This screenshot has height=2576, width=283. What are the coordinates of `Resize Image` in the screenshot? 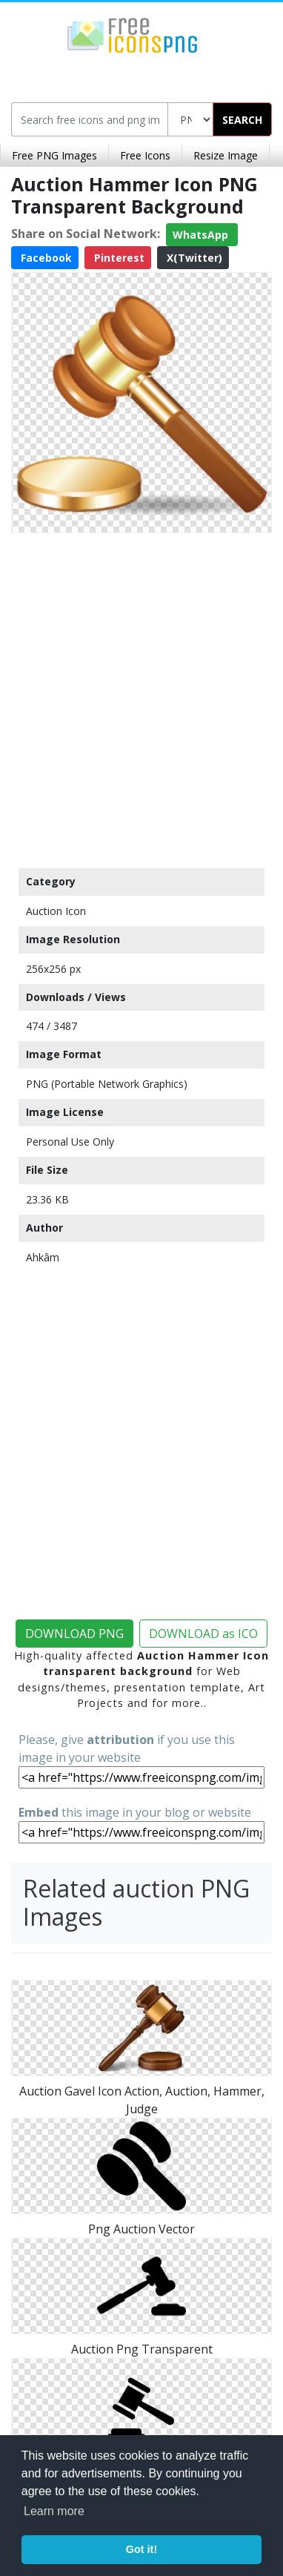 It's located at (225, 155).